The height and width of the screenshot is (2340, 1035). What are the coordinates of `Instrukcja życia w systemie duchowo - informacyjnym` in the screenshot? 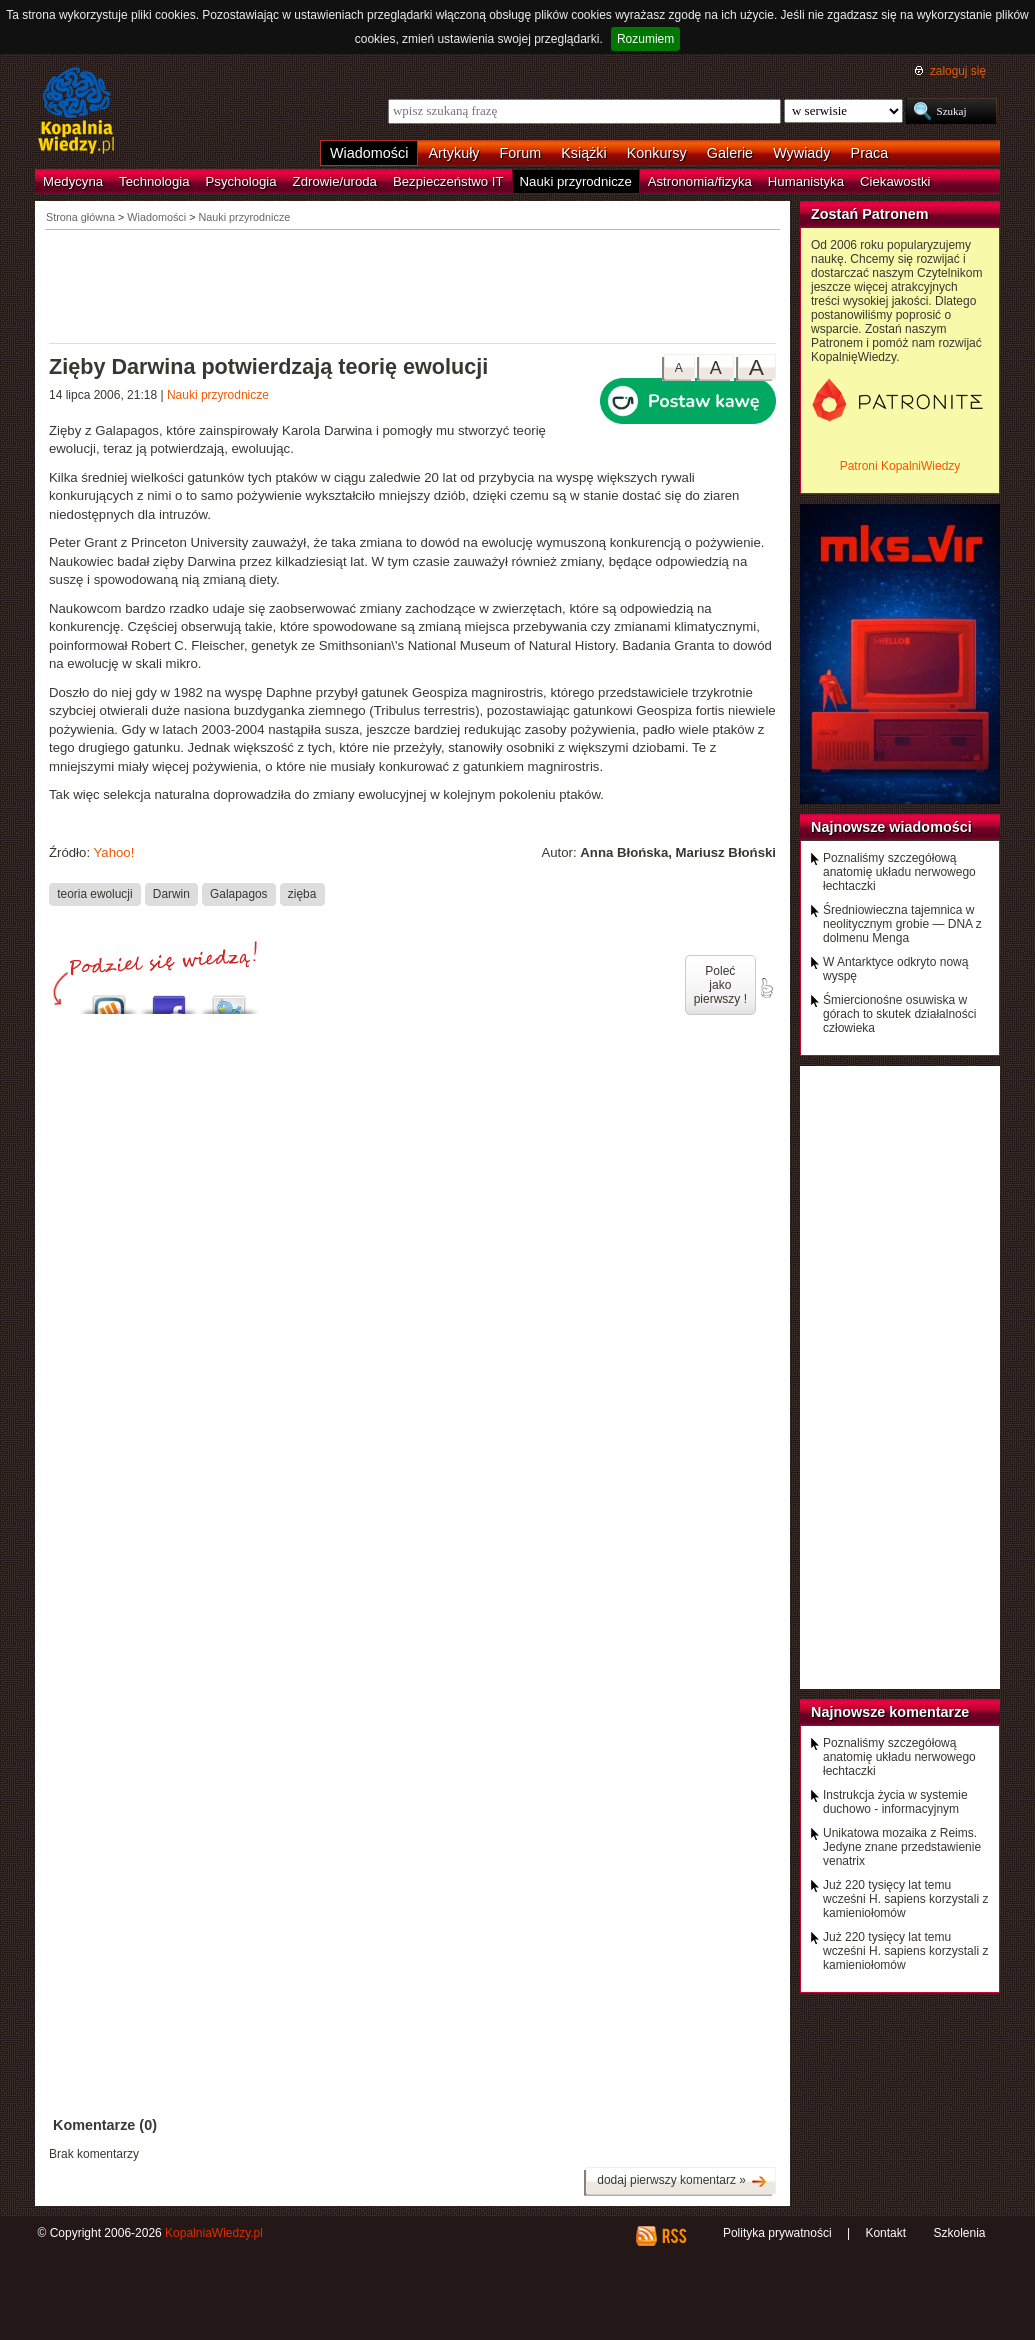 It's located at (895, 1802).